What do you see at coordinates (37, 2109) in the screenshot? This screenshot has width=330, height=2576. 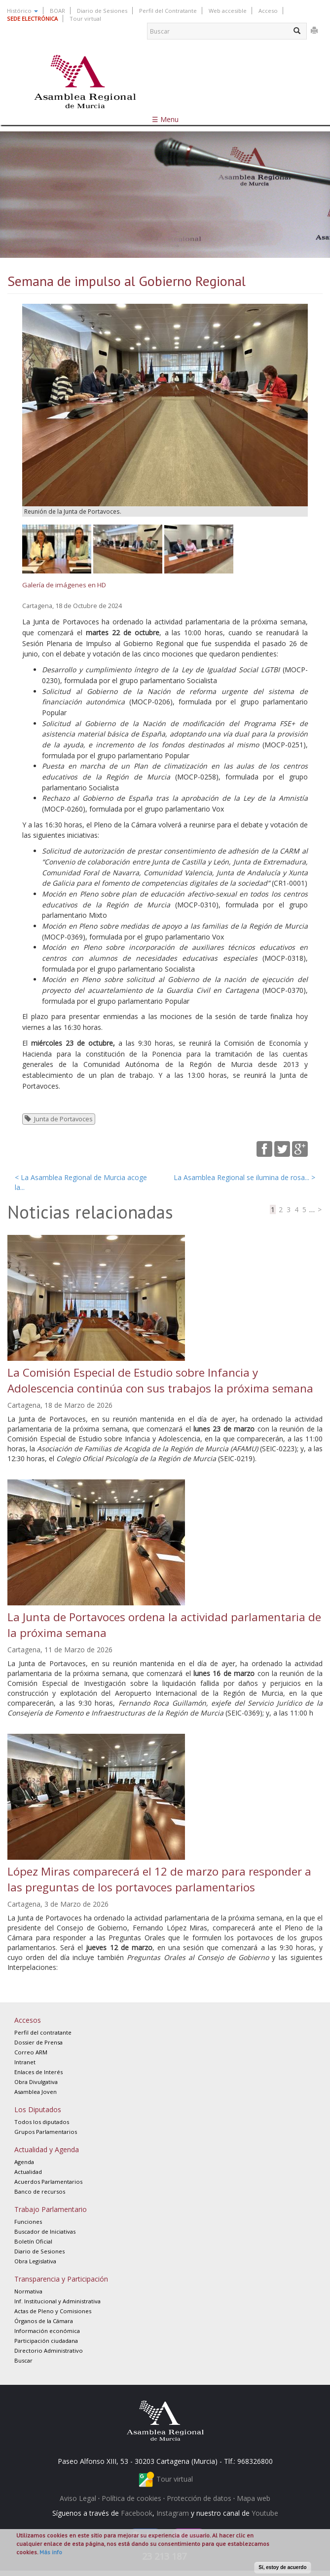 I see `Los Diputados` at bounding box center [37, 2109].